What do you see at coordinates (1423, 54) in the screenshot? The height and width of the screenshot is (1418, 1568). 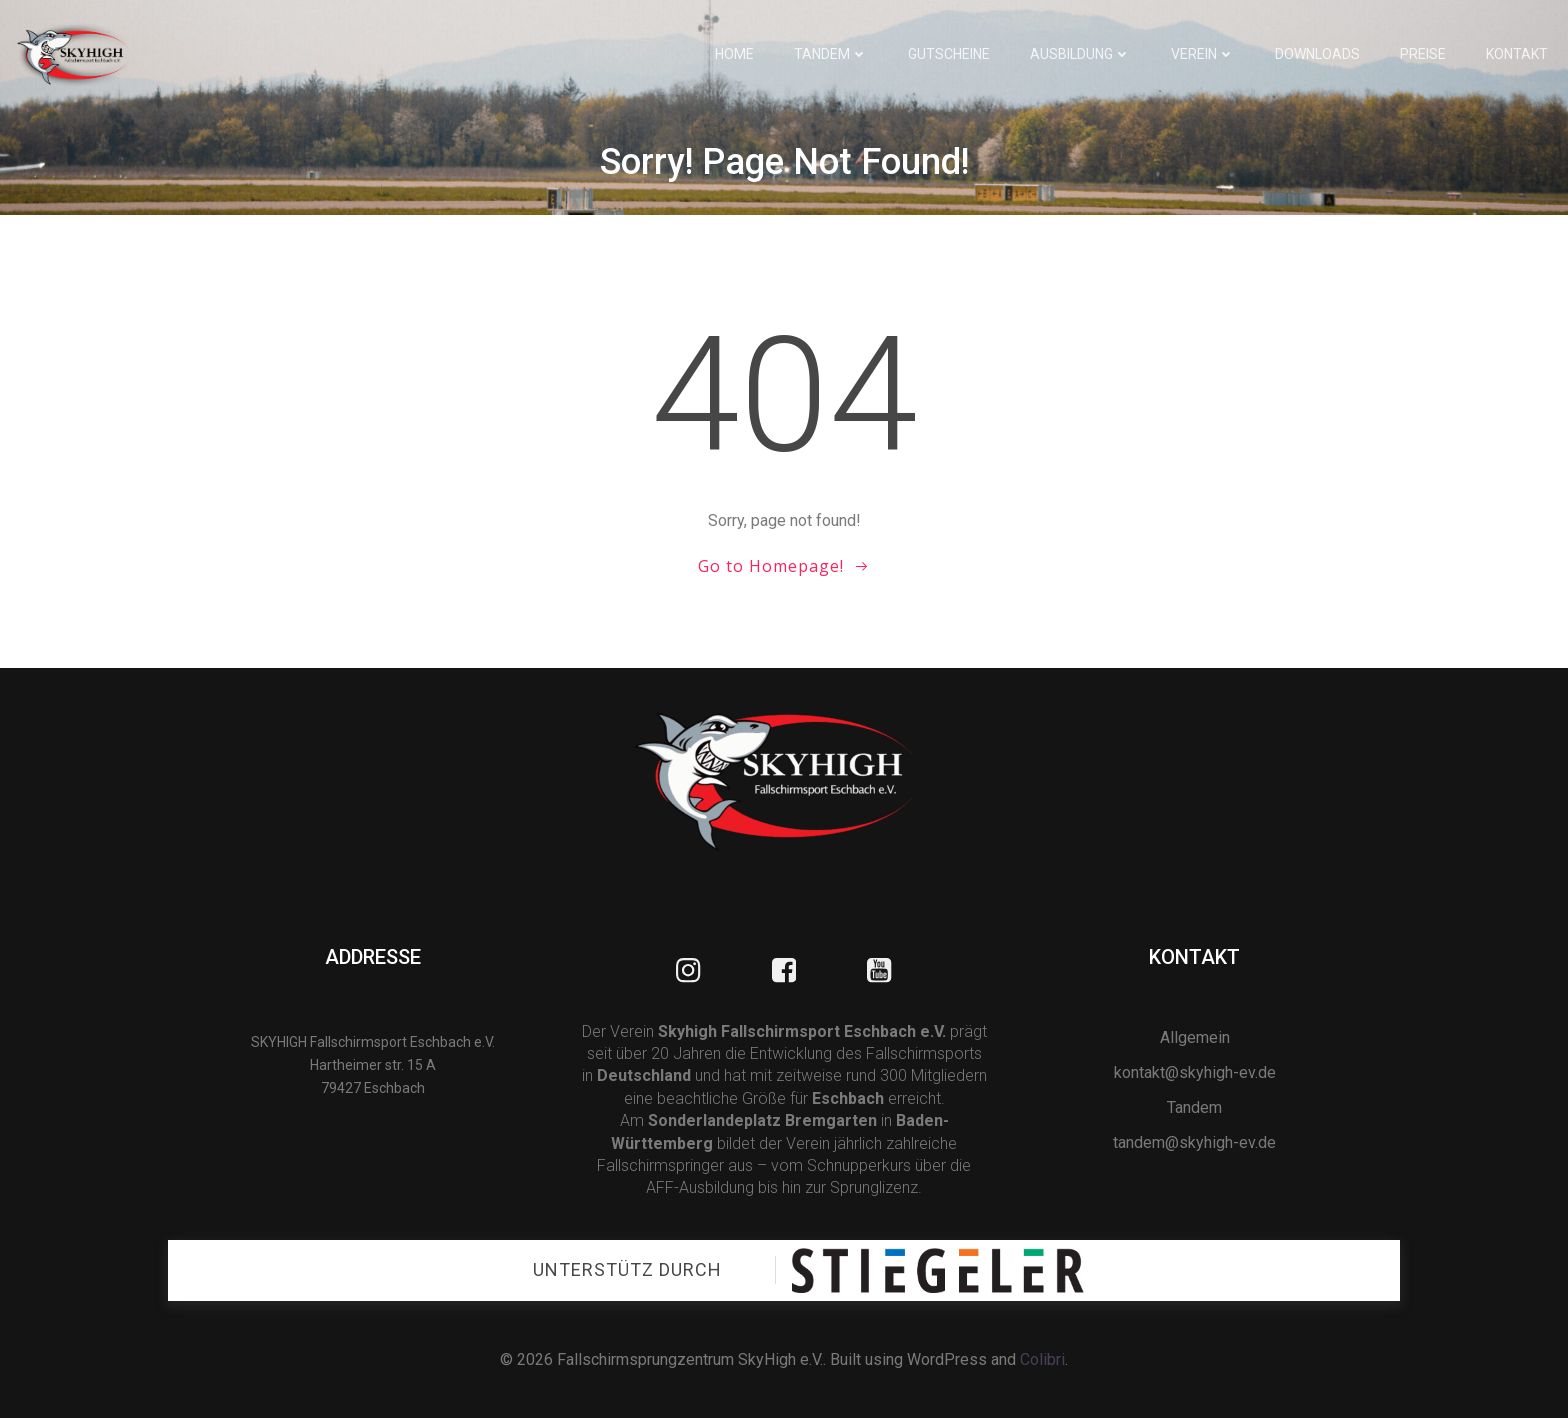 I see `Preise` at bounding box center [1423, 54].